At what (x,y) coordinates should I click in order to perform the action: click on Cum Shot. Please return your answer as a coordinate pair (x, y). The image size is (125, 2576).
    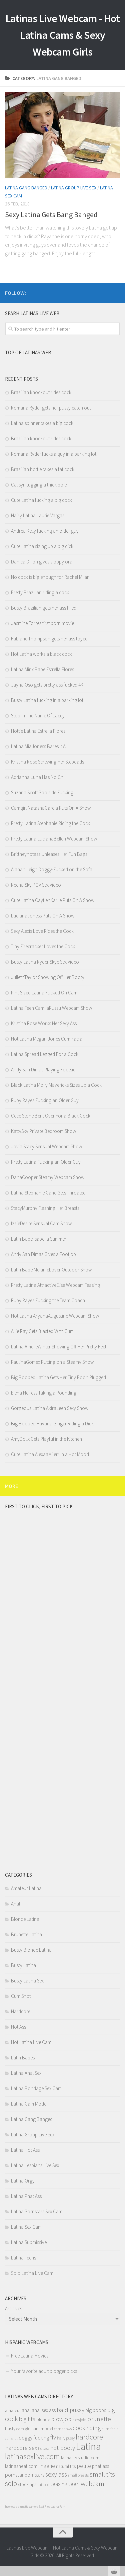
    Looking at the image, I should click on (21, 1996).